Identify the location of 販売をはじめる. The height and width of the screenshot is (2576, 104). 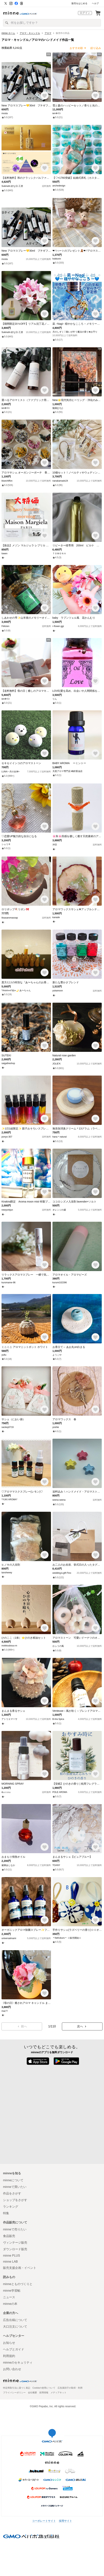
(79, 3).